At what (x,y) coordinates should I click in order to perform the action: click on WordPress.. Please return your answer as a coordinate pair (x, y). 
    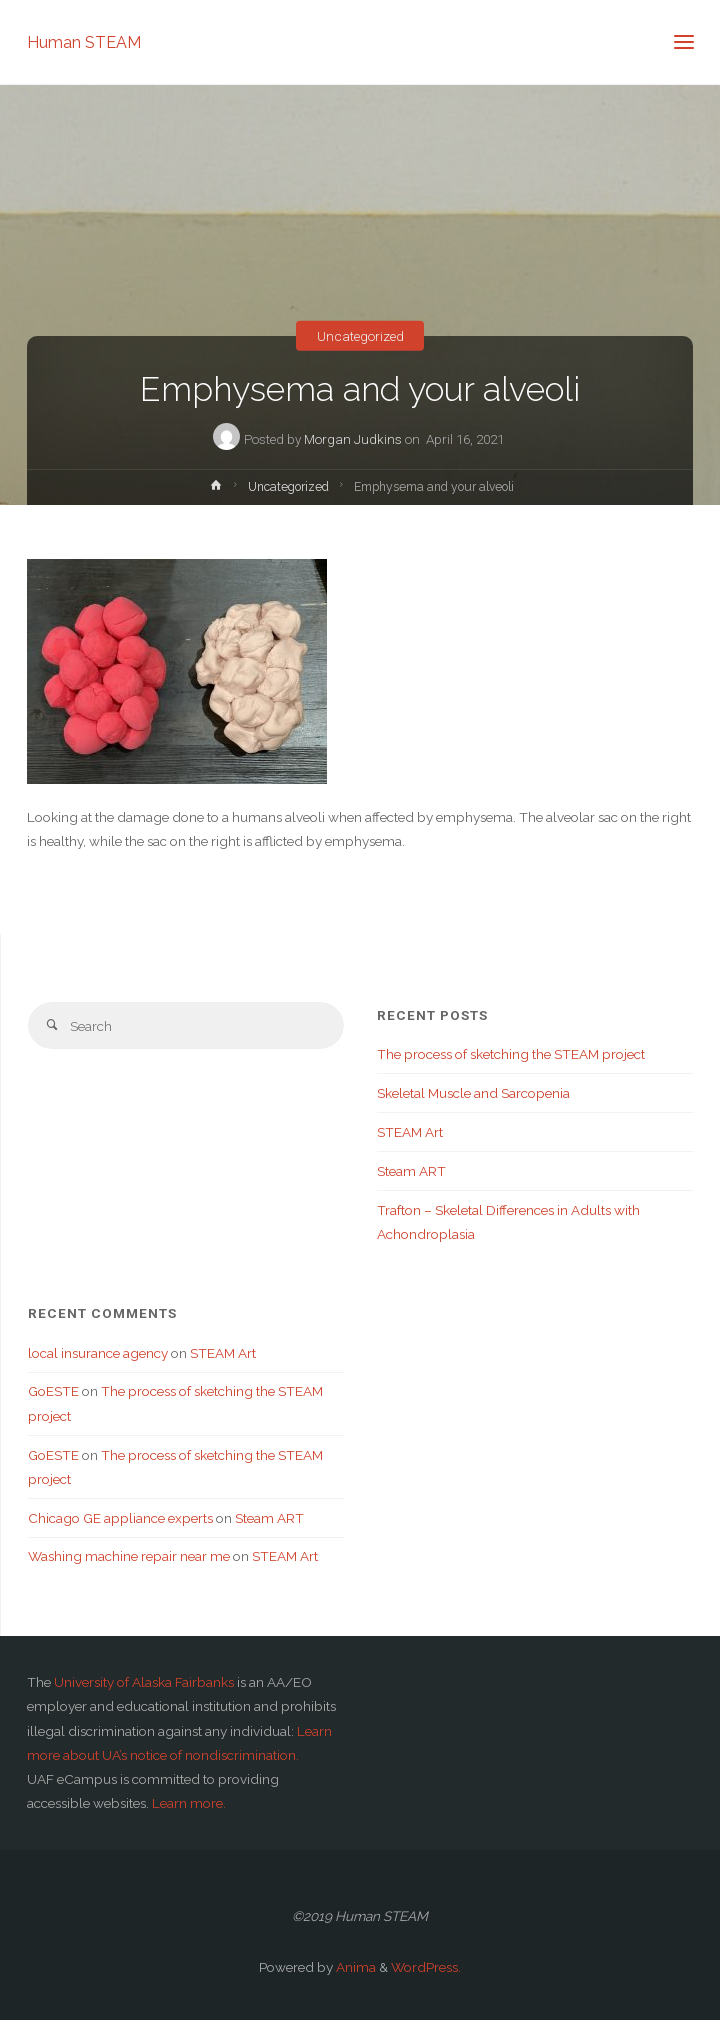
    Looking at the image, I should click on (426, 1967).